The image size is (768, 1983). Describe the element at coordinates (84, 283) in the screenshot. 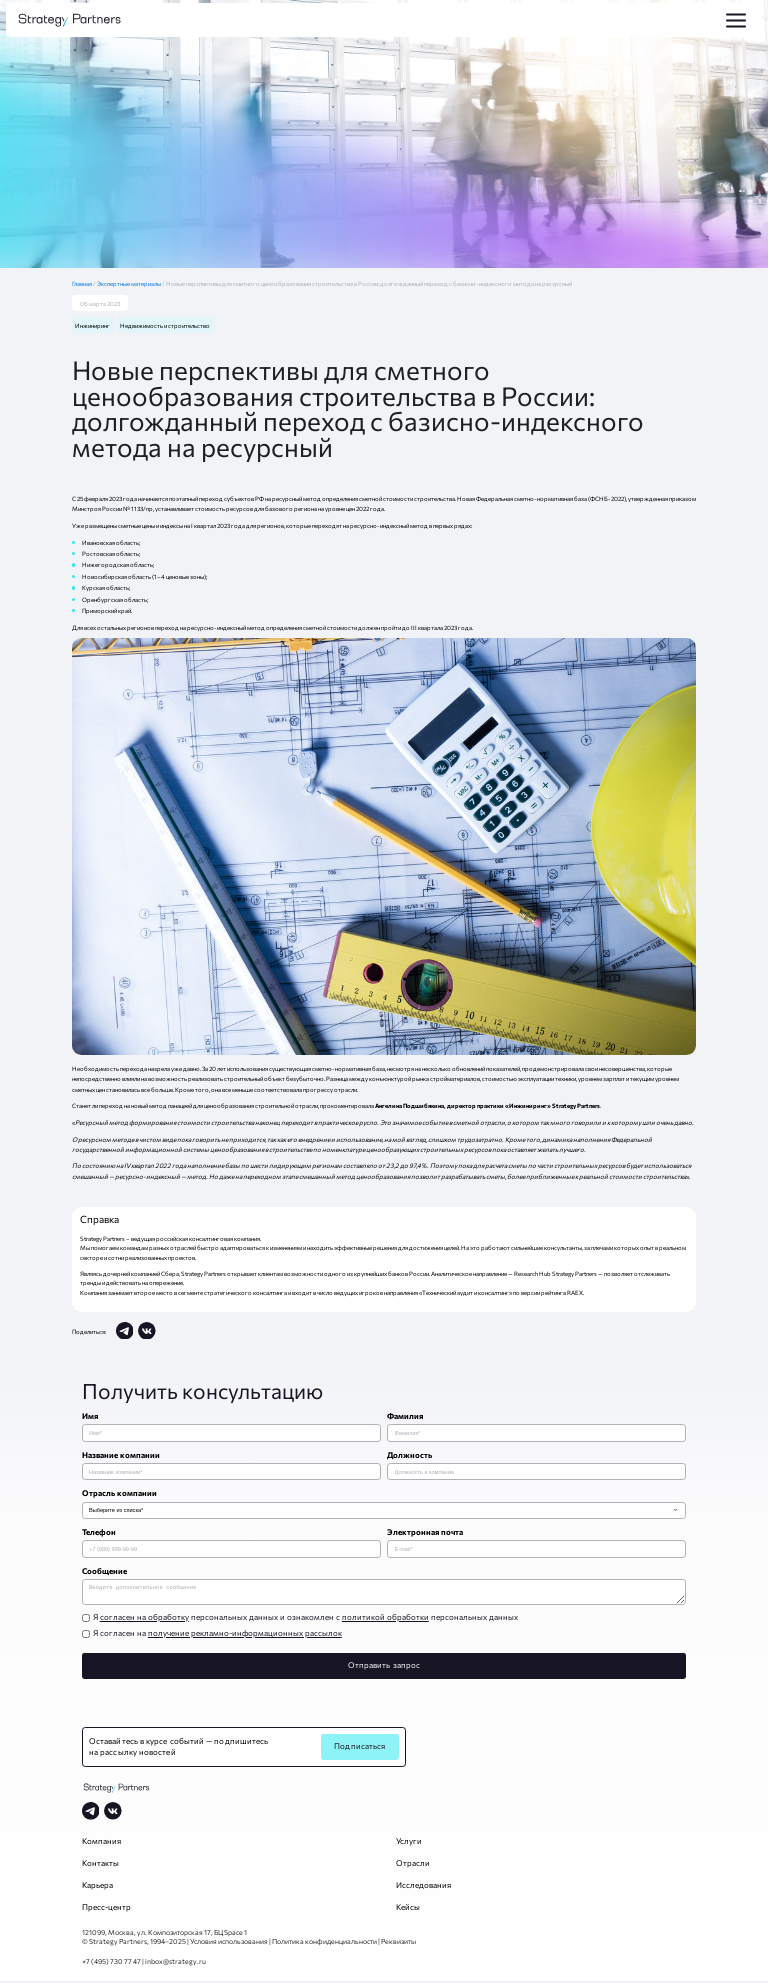

I see `Главная` at that location.